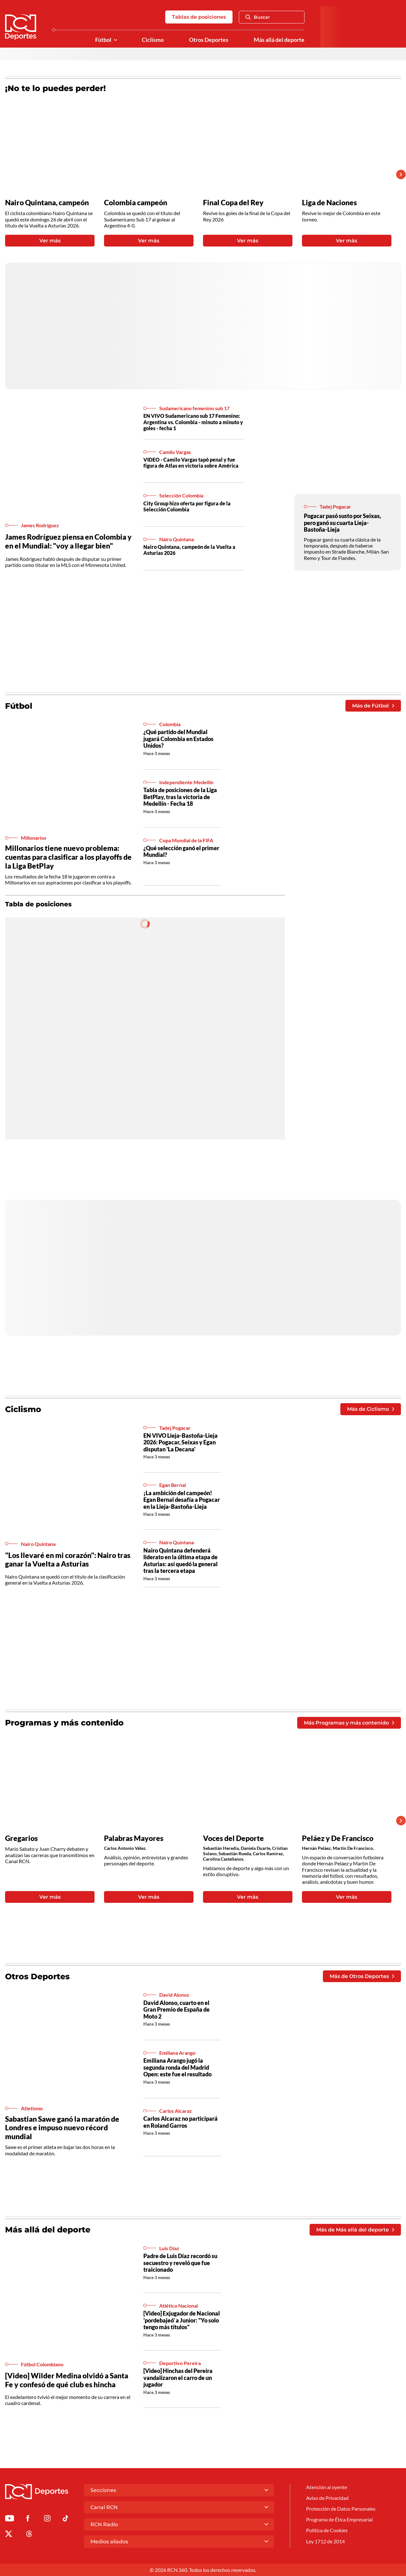 This screenshot has width=406, height=2576. Describe the element at coordinates (29, 2535) in the screenshot. I see `[Ir al perfil de Threads de Deportes RCN]` at that location.